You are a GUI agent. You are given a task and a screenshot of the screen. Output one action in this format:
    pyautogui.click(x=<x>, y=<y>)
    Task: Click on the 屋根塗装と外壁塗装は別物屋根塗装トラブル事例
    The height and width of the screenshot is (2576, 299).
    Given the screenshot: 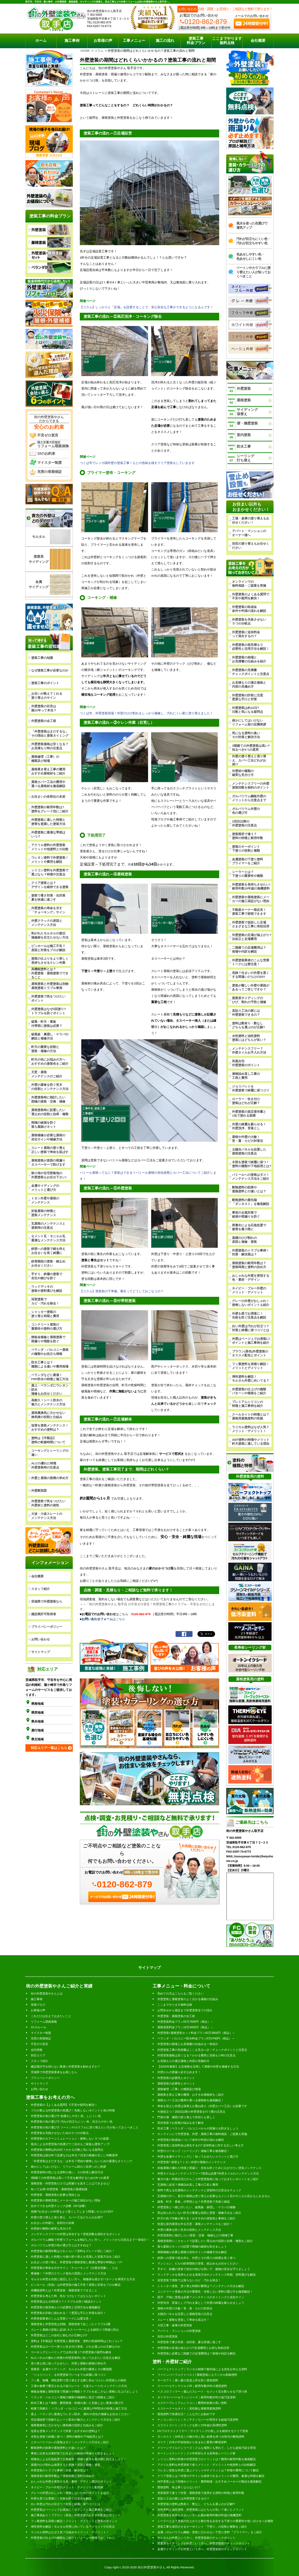 What is the action you would take?
    pyautogui.click(x=49, y=986)
    